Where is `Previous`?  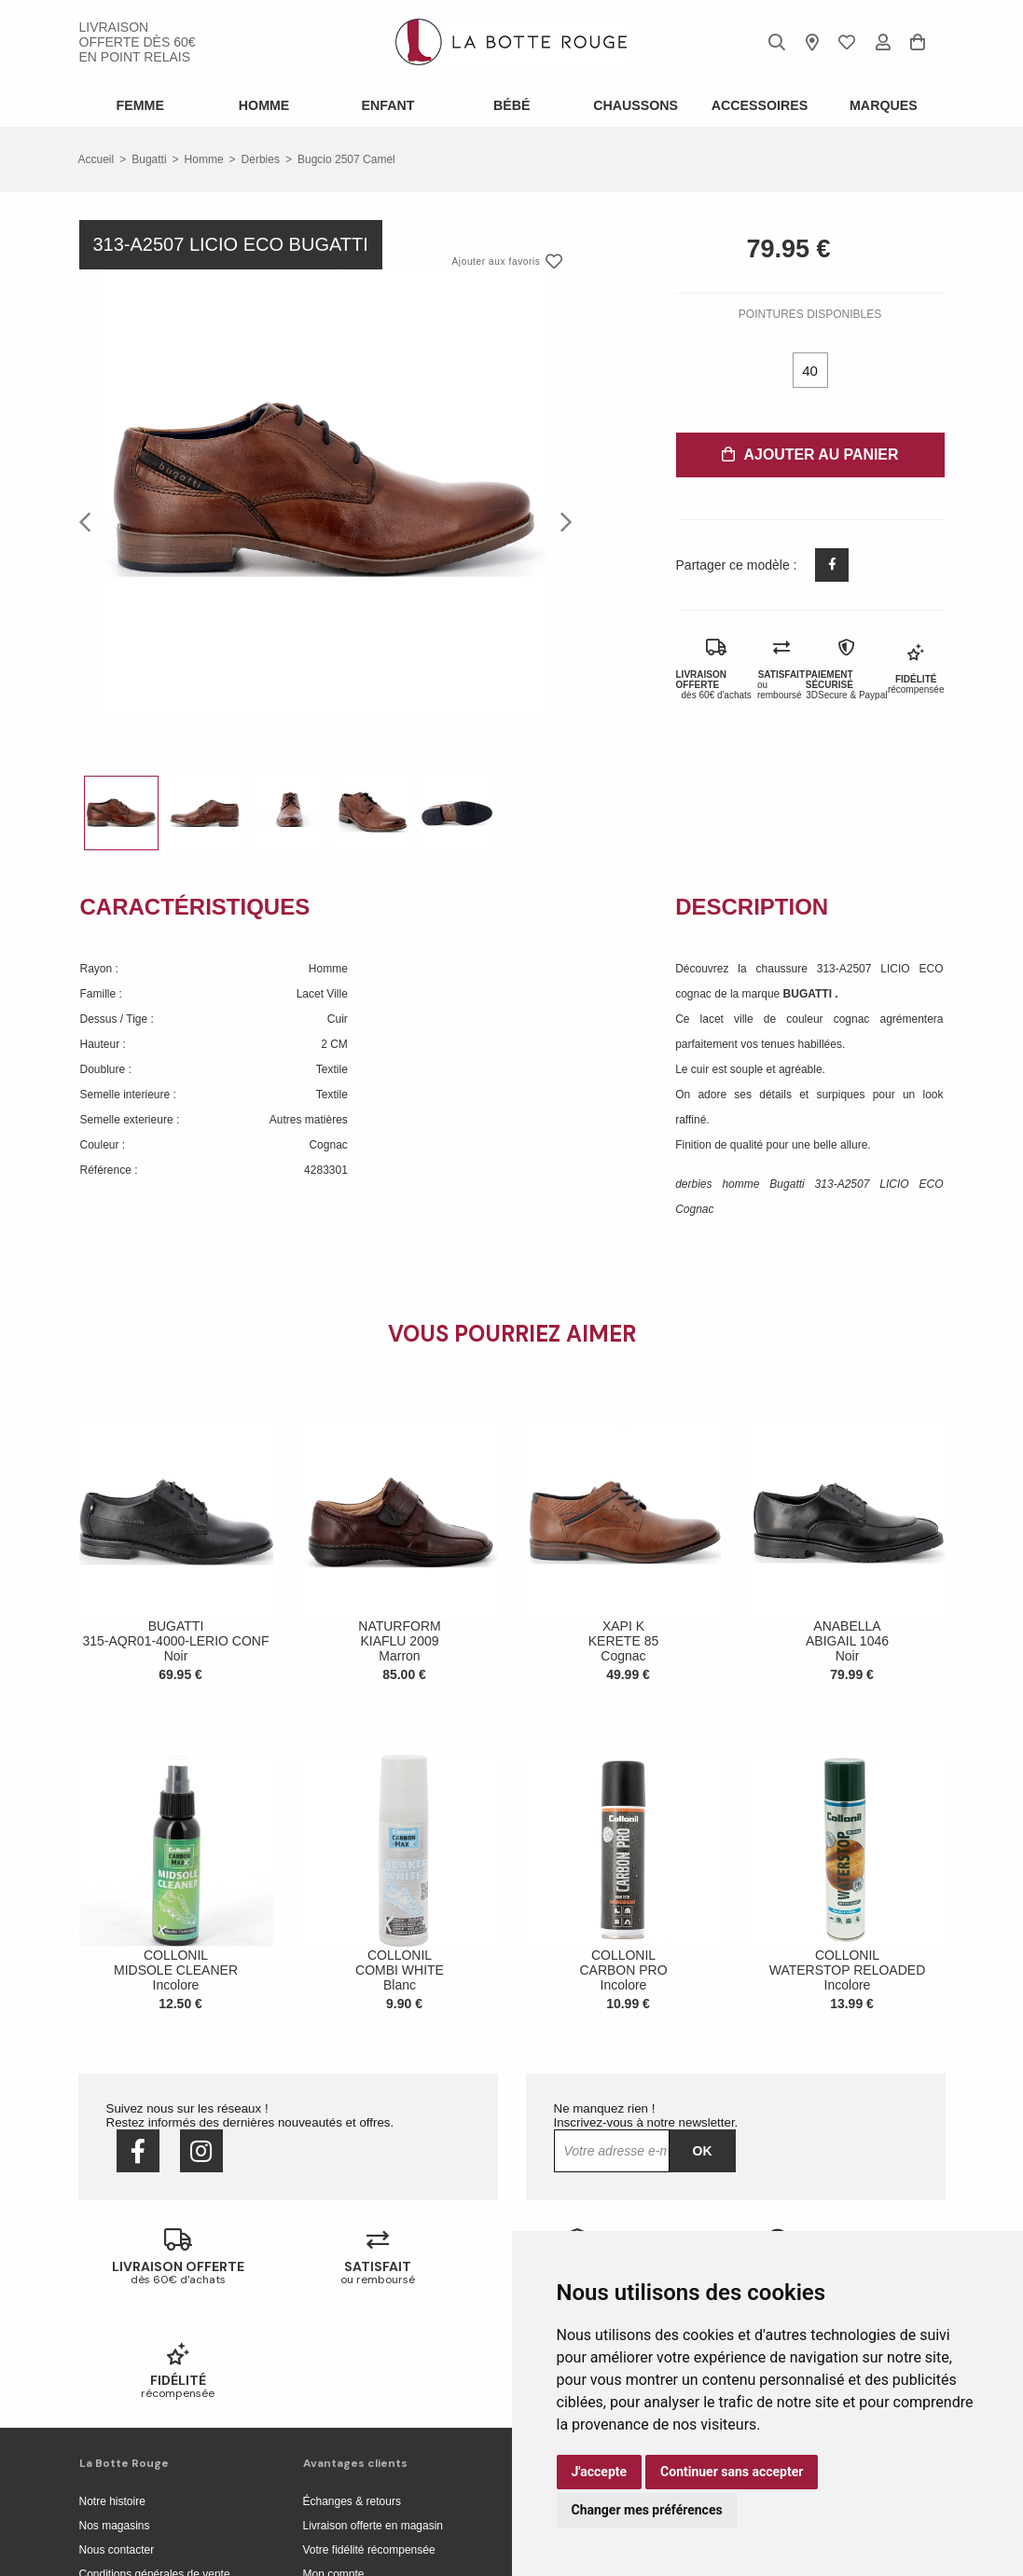
Previous is located at coordinates (90, 521).